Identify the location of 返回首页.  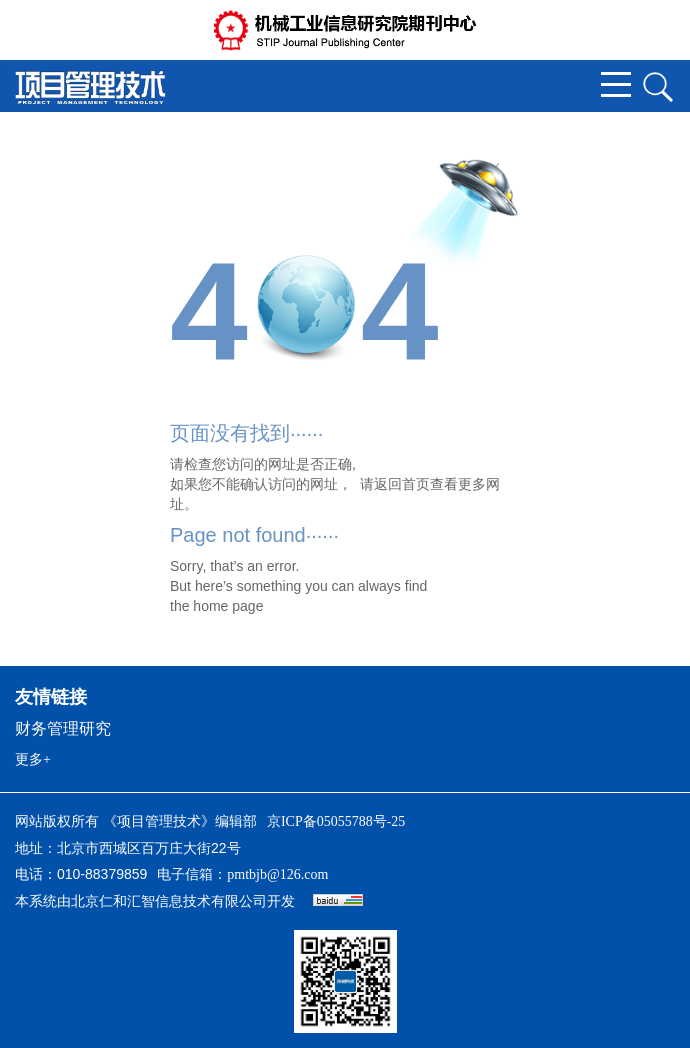
(402, 484).